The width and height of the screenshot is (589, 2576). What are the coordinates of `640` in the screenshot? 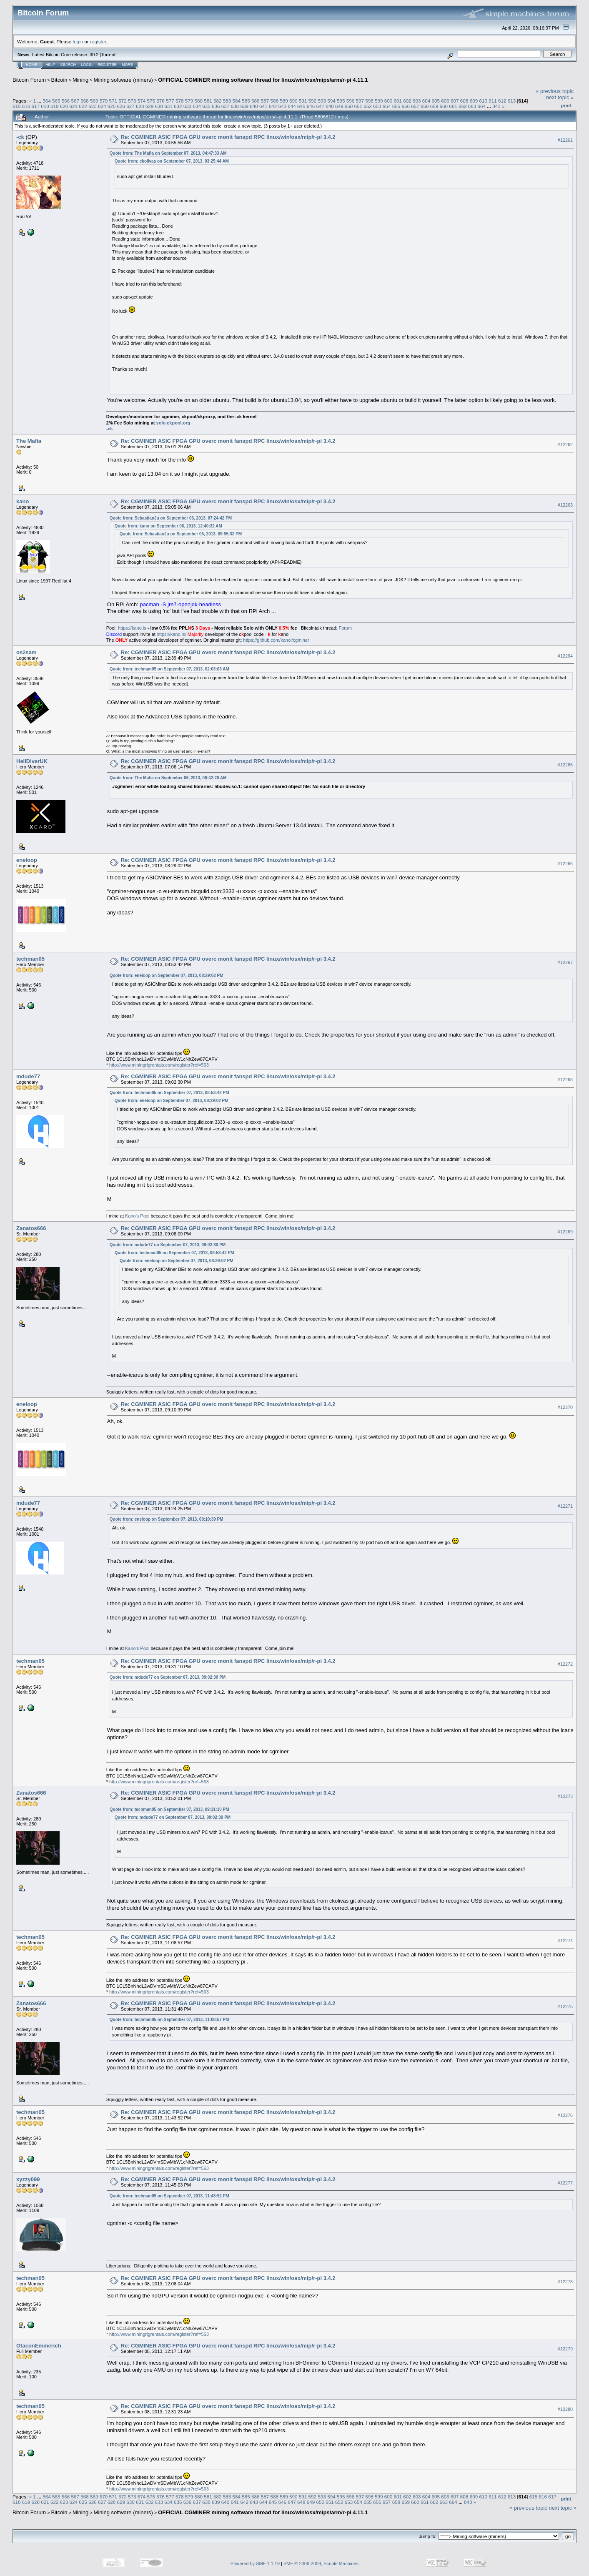 It's located at (254, 106).